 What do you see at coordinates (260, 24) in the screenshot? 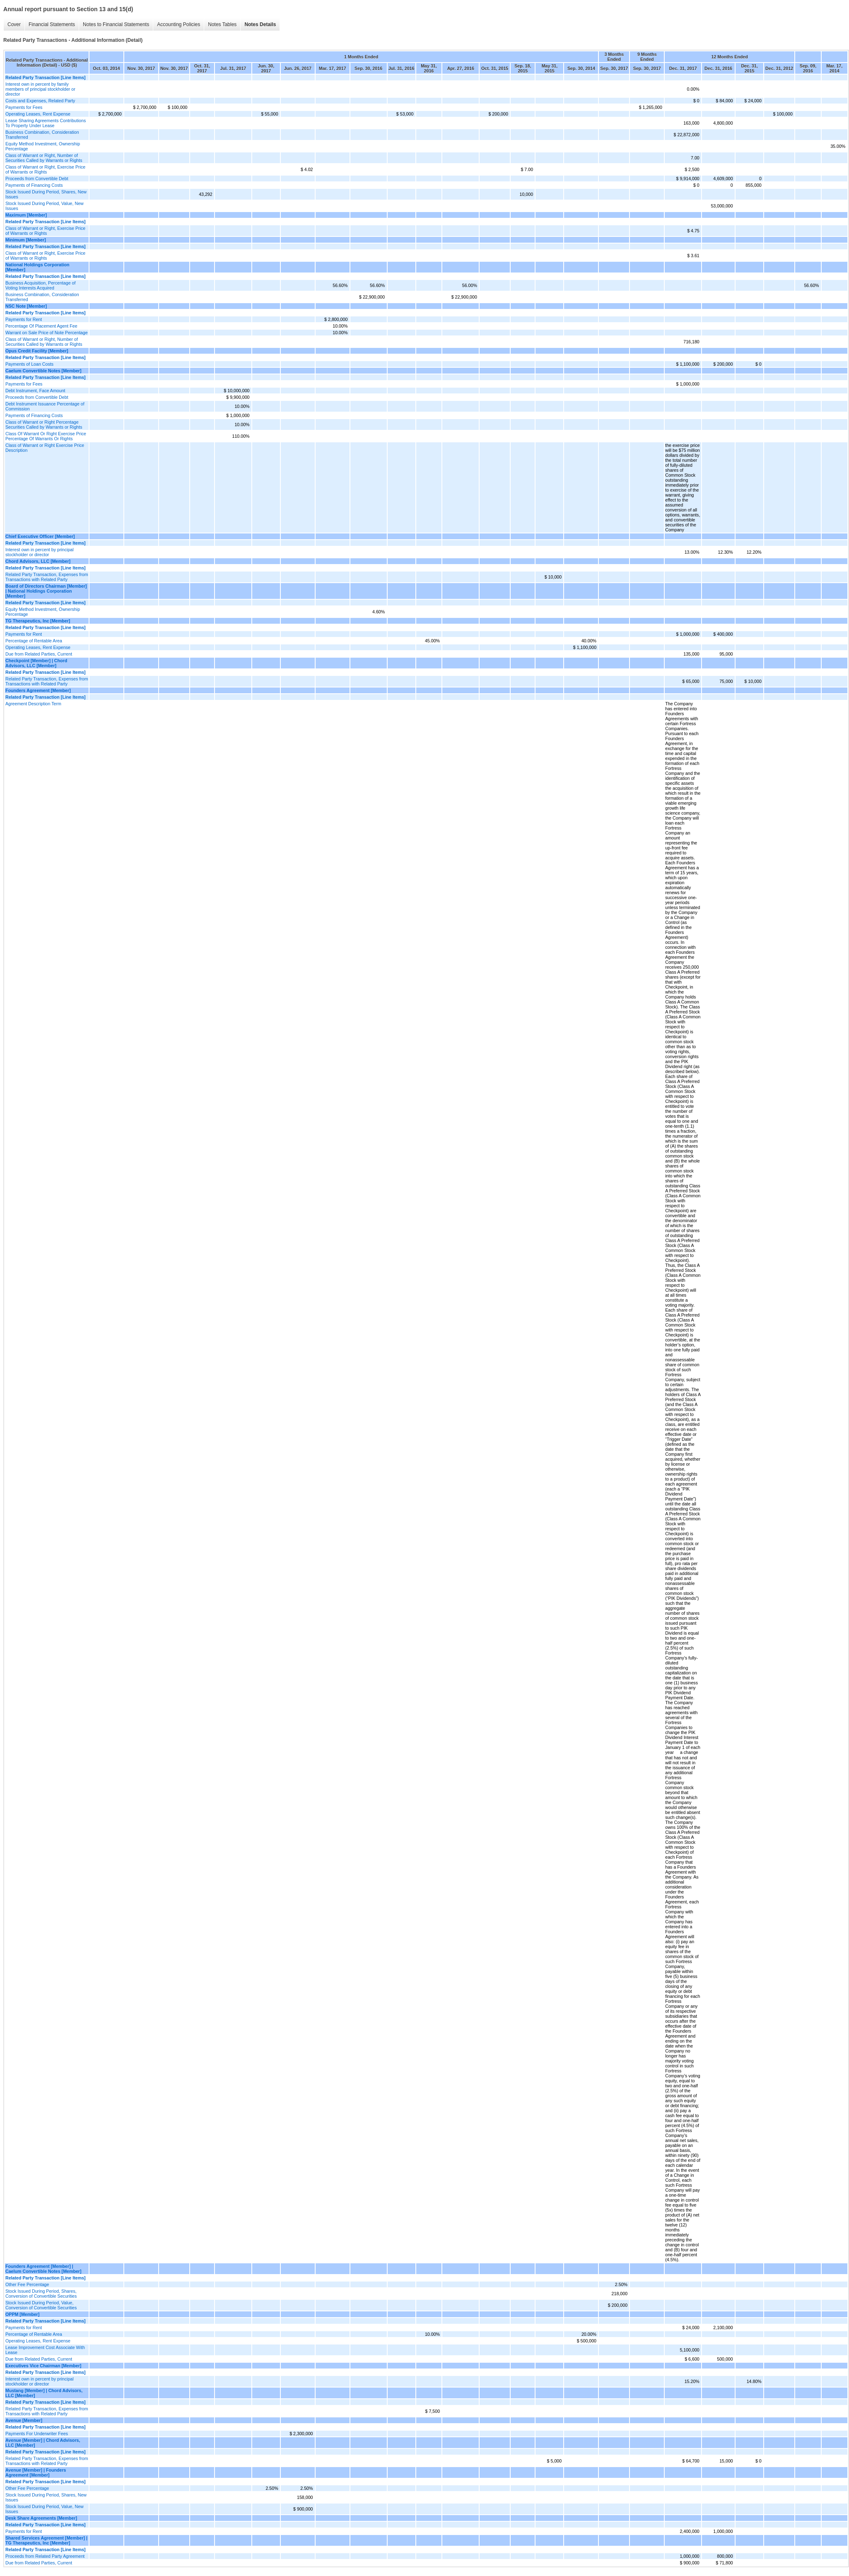
I see `Notes Details` at bounding box center [260, 24].